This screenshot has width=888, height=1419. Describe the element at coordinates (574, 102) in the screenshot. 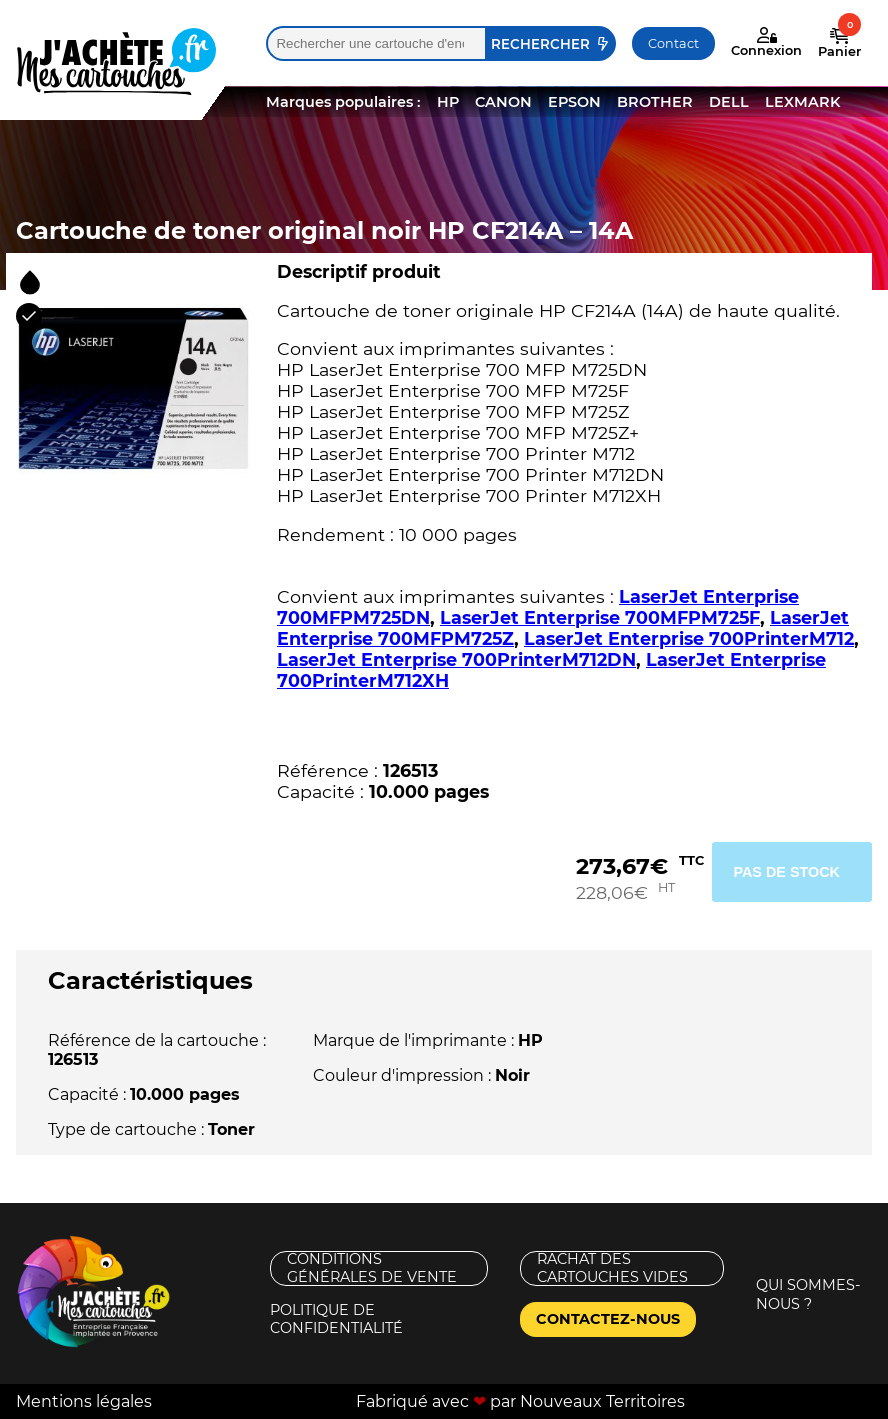

I see `EPSON` at that location.